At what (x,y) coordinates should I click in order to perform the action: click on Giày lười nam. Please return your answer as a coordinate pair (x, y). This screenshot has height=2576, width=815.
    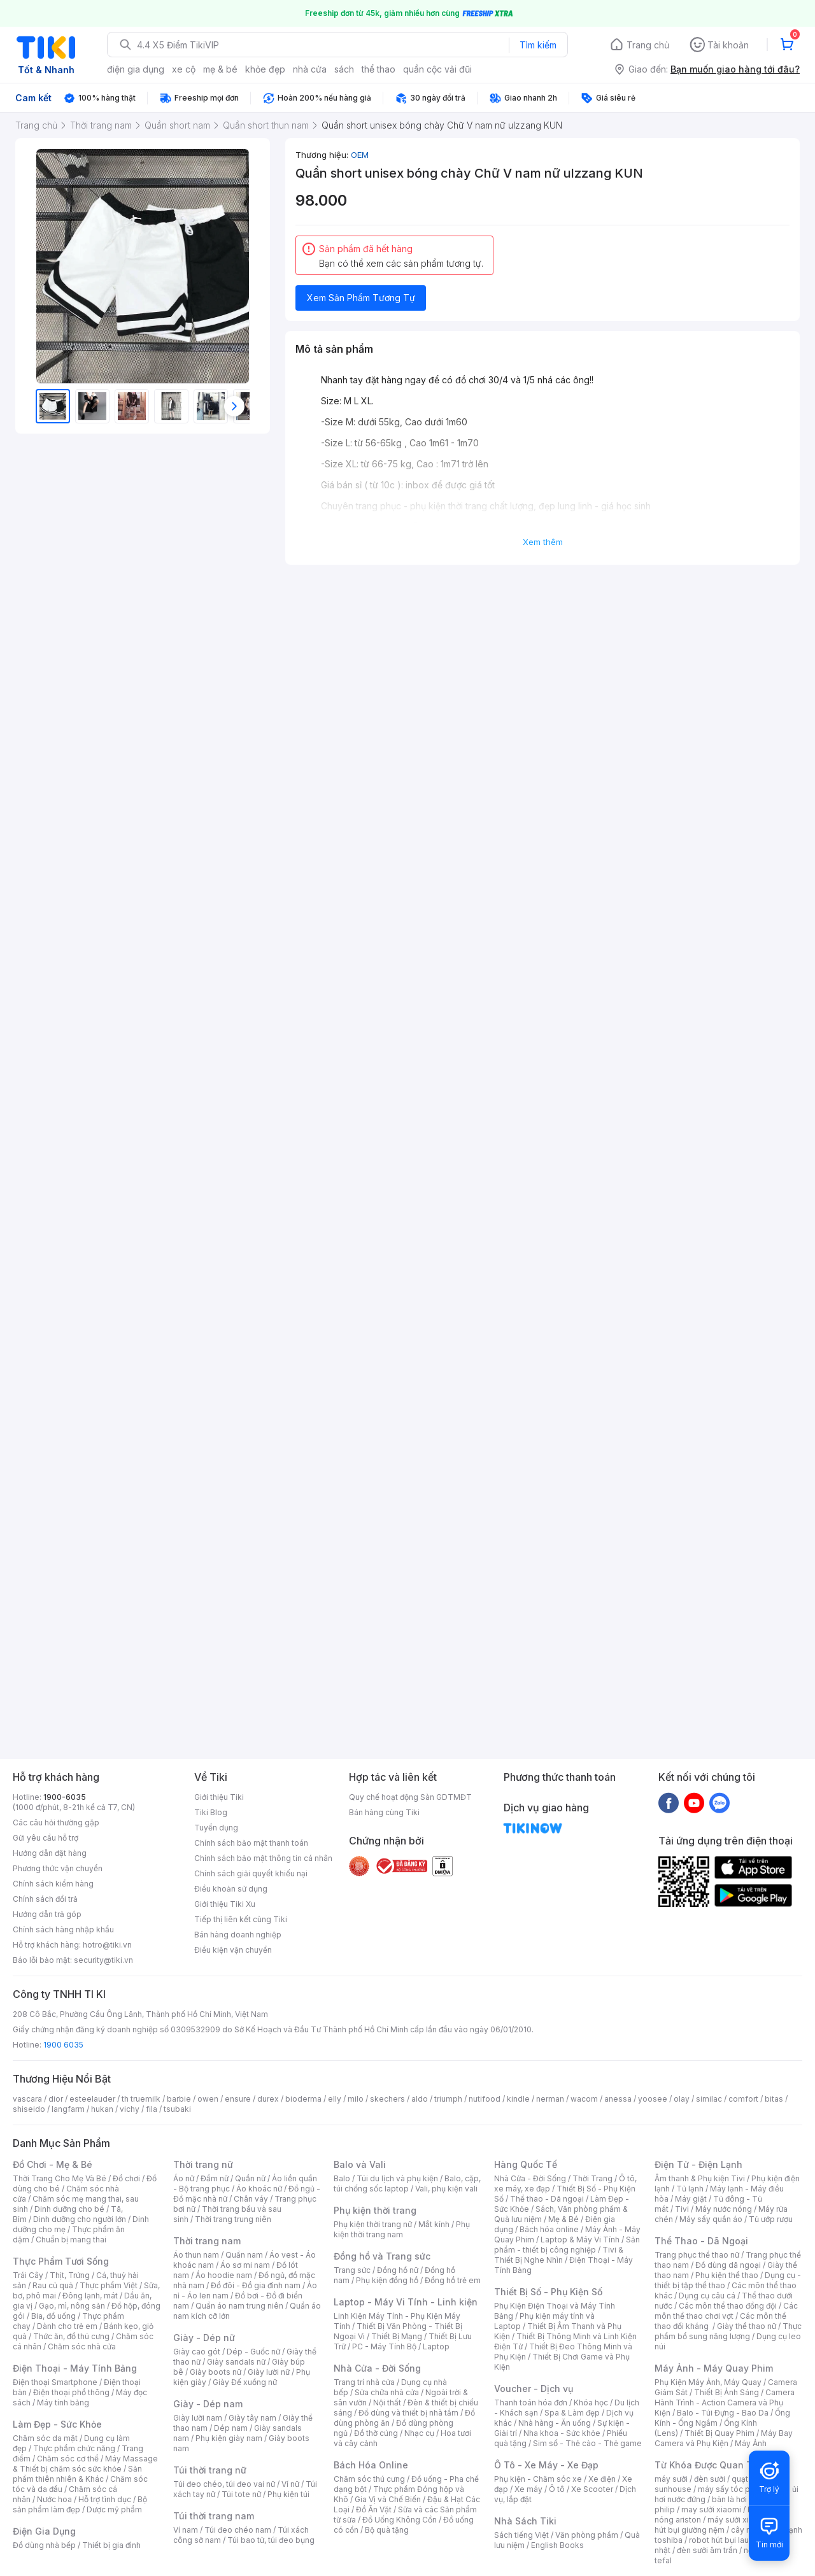
    Looking at the image, I should click on (197, 2418).